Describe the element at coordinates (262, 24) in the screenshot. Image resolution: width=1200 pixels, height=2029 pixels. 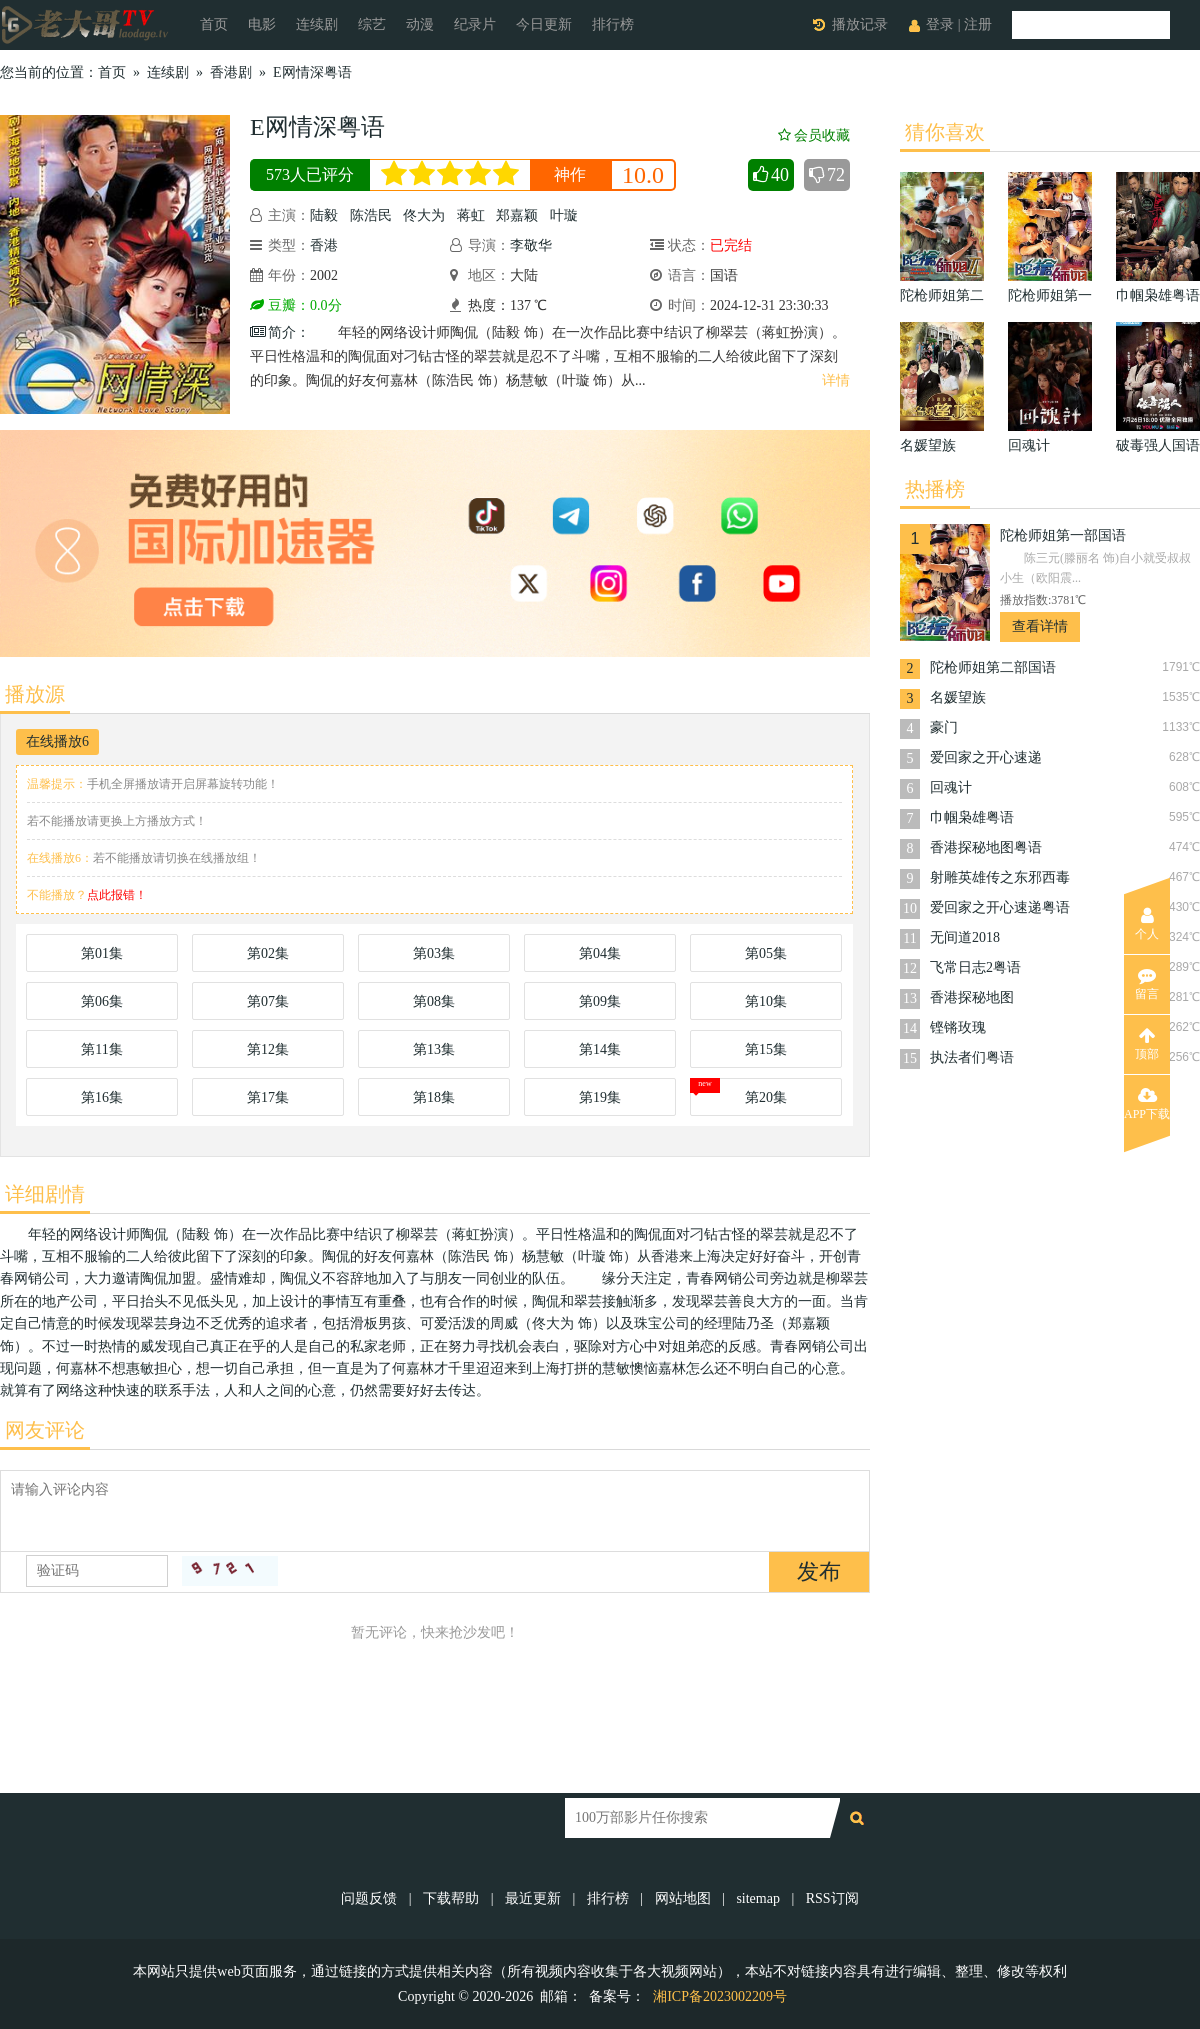
I see `电影` at that location.